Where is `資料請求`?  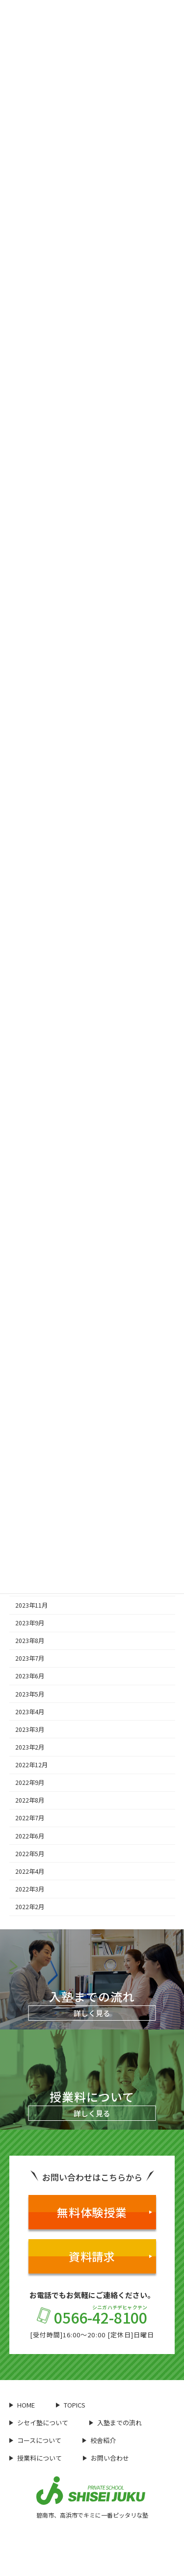 資料請求 is located at coordinates (110, 2256).